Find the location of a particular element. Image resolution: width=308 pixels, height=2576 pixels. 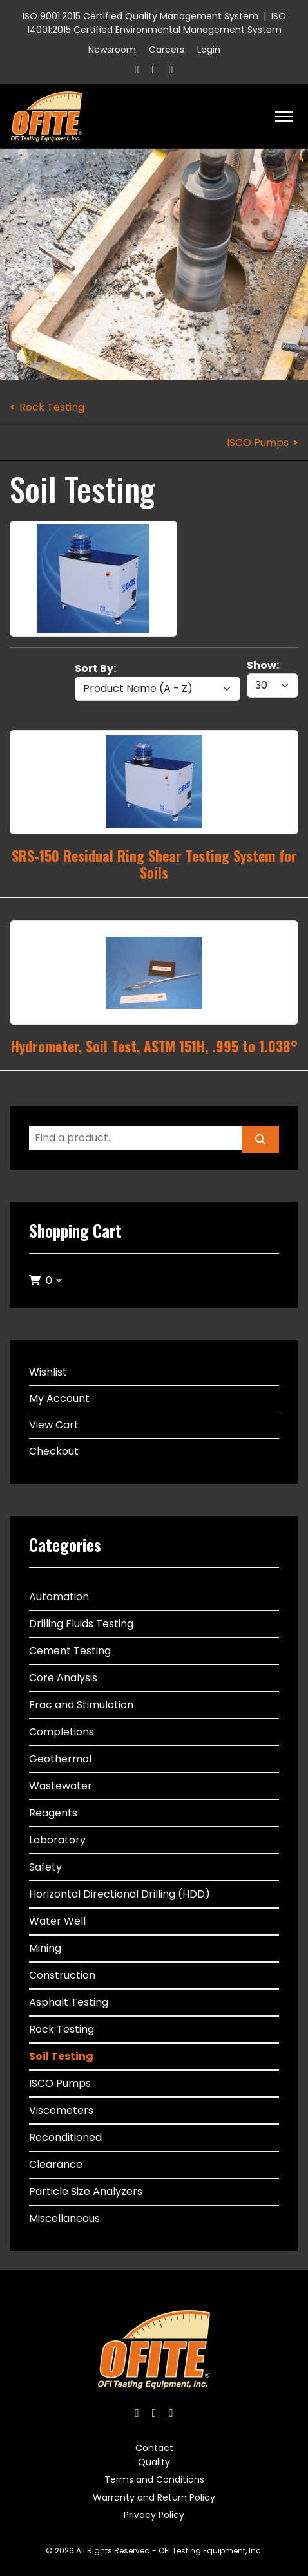

Asphalt Testing is located at coordinates (68, 2002).